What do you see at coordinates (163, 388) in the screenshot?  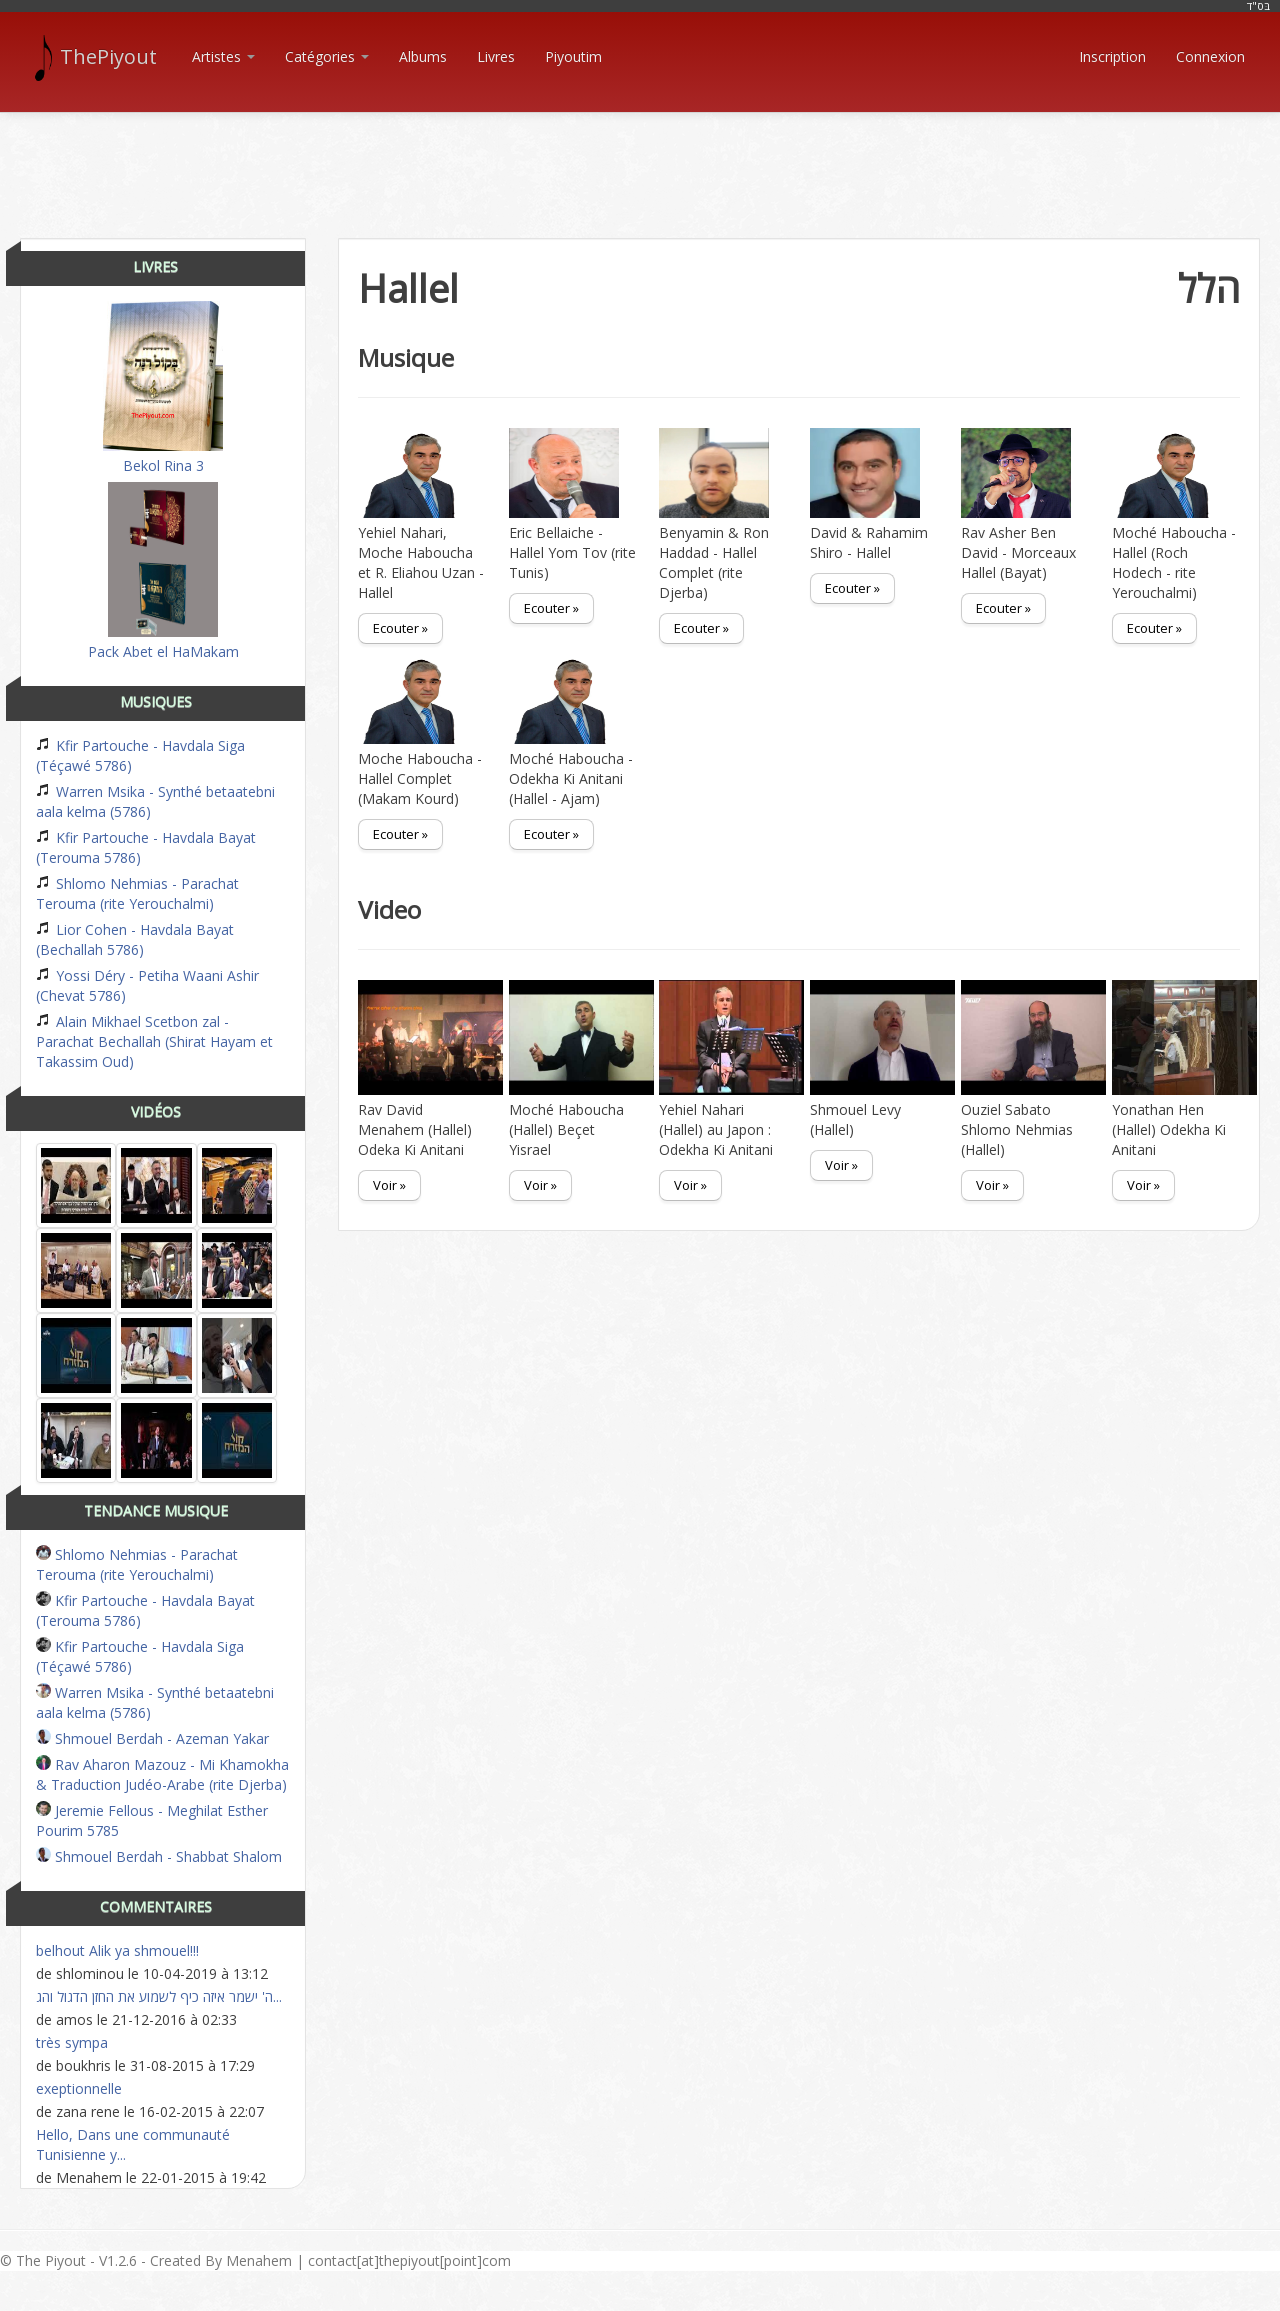 I see `Bekol Rina 3` at bounding box center [163, 388].